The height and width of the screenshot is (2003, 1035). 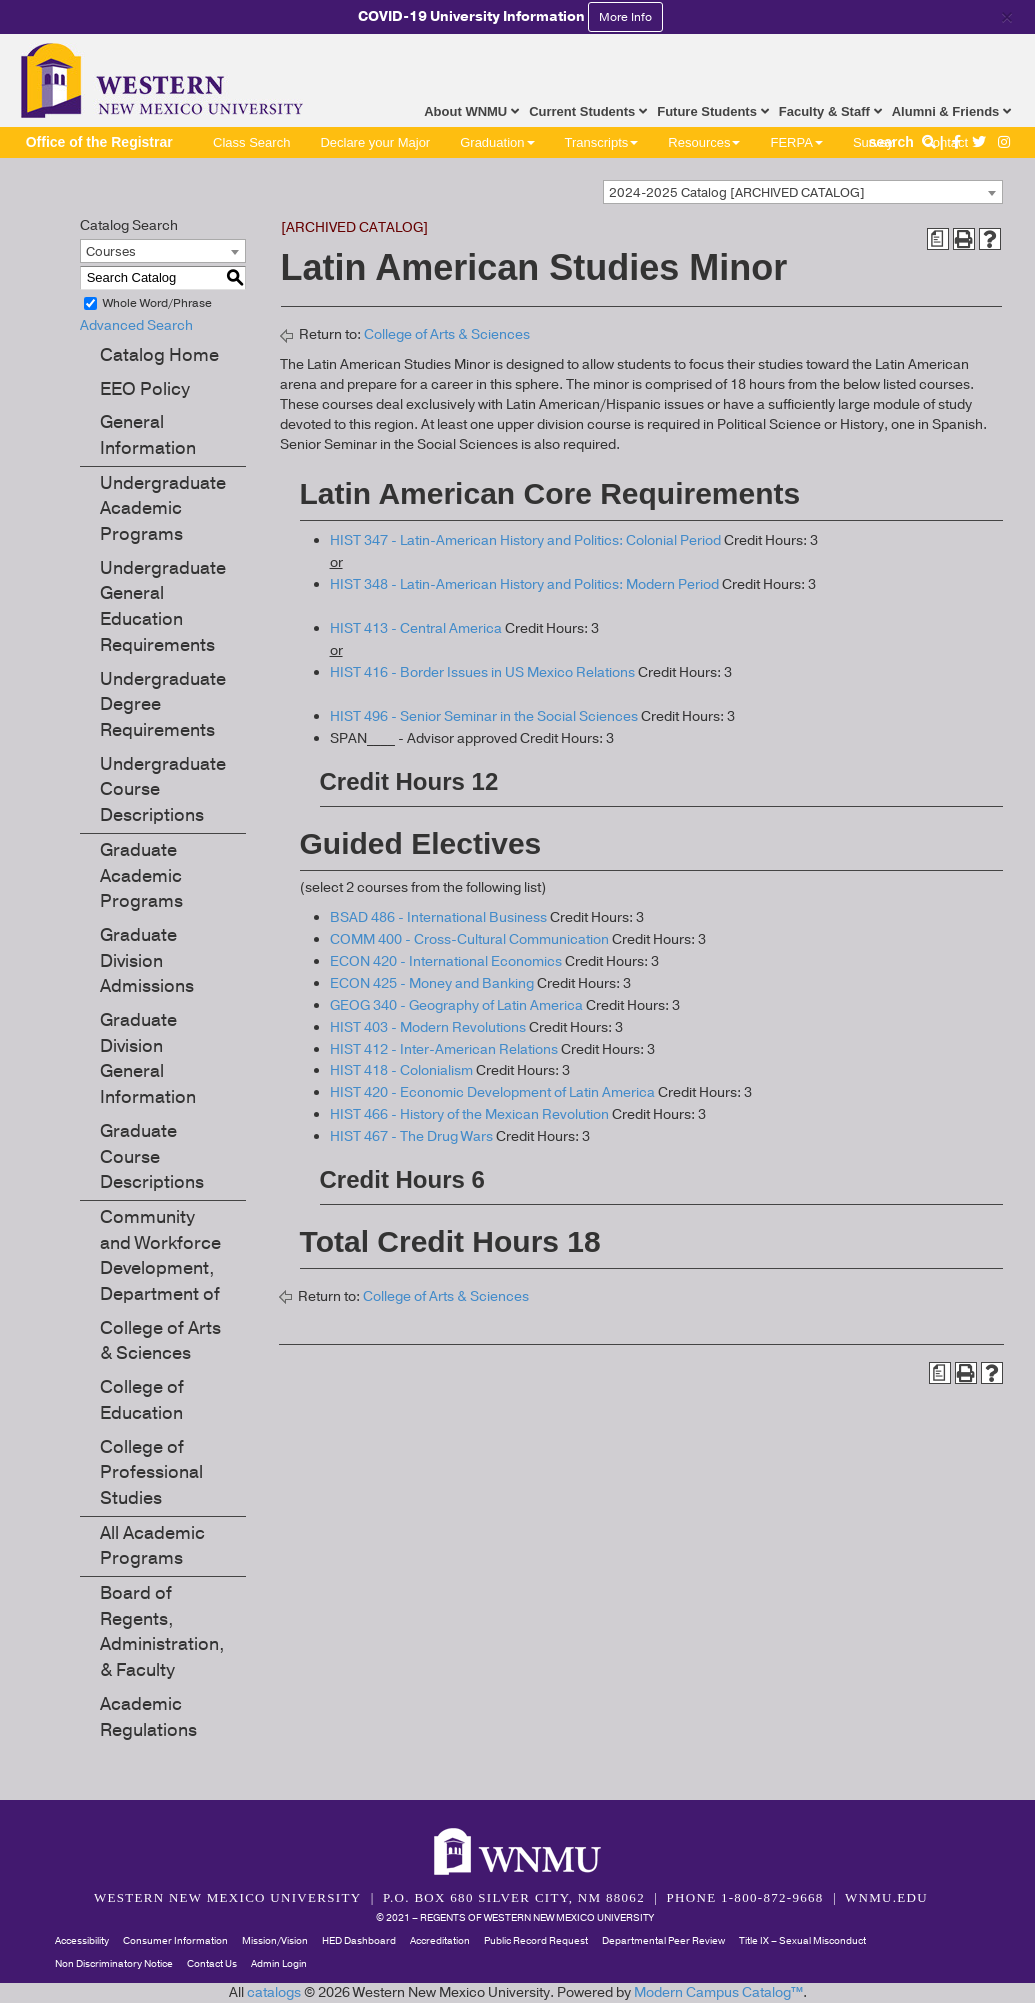 What do you see at coordinates (152, 1156) in the screenshot?
I see `Graduate Course Descriptions` at bounding box center [152, 1156].